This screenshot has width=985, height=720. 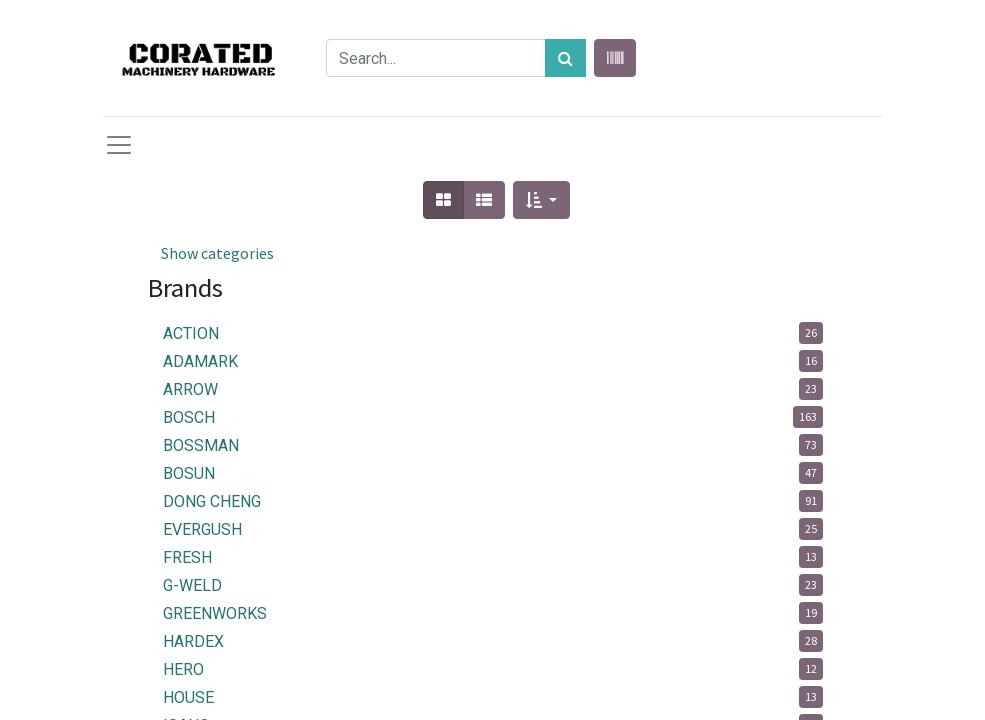 I want to click on [button], so click(x=541, y=200).